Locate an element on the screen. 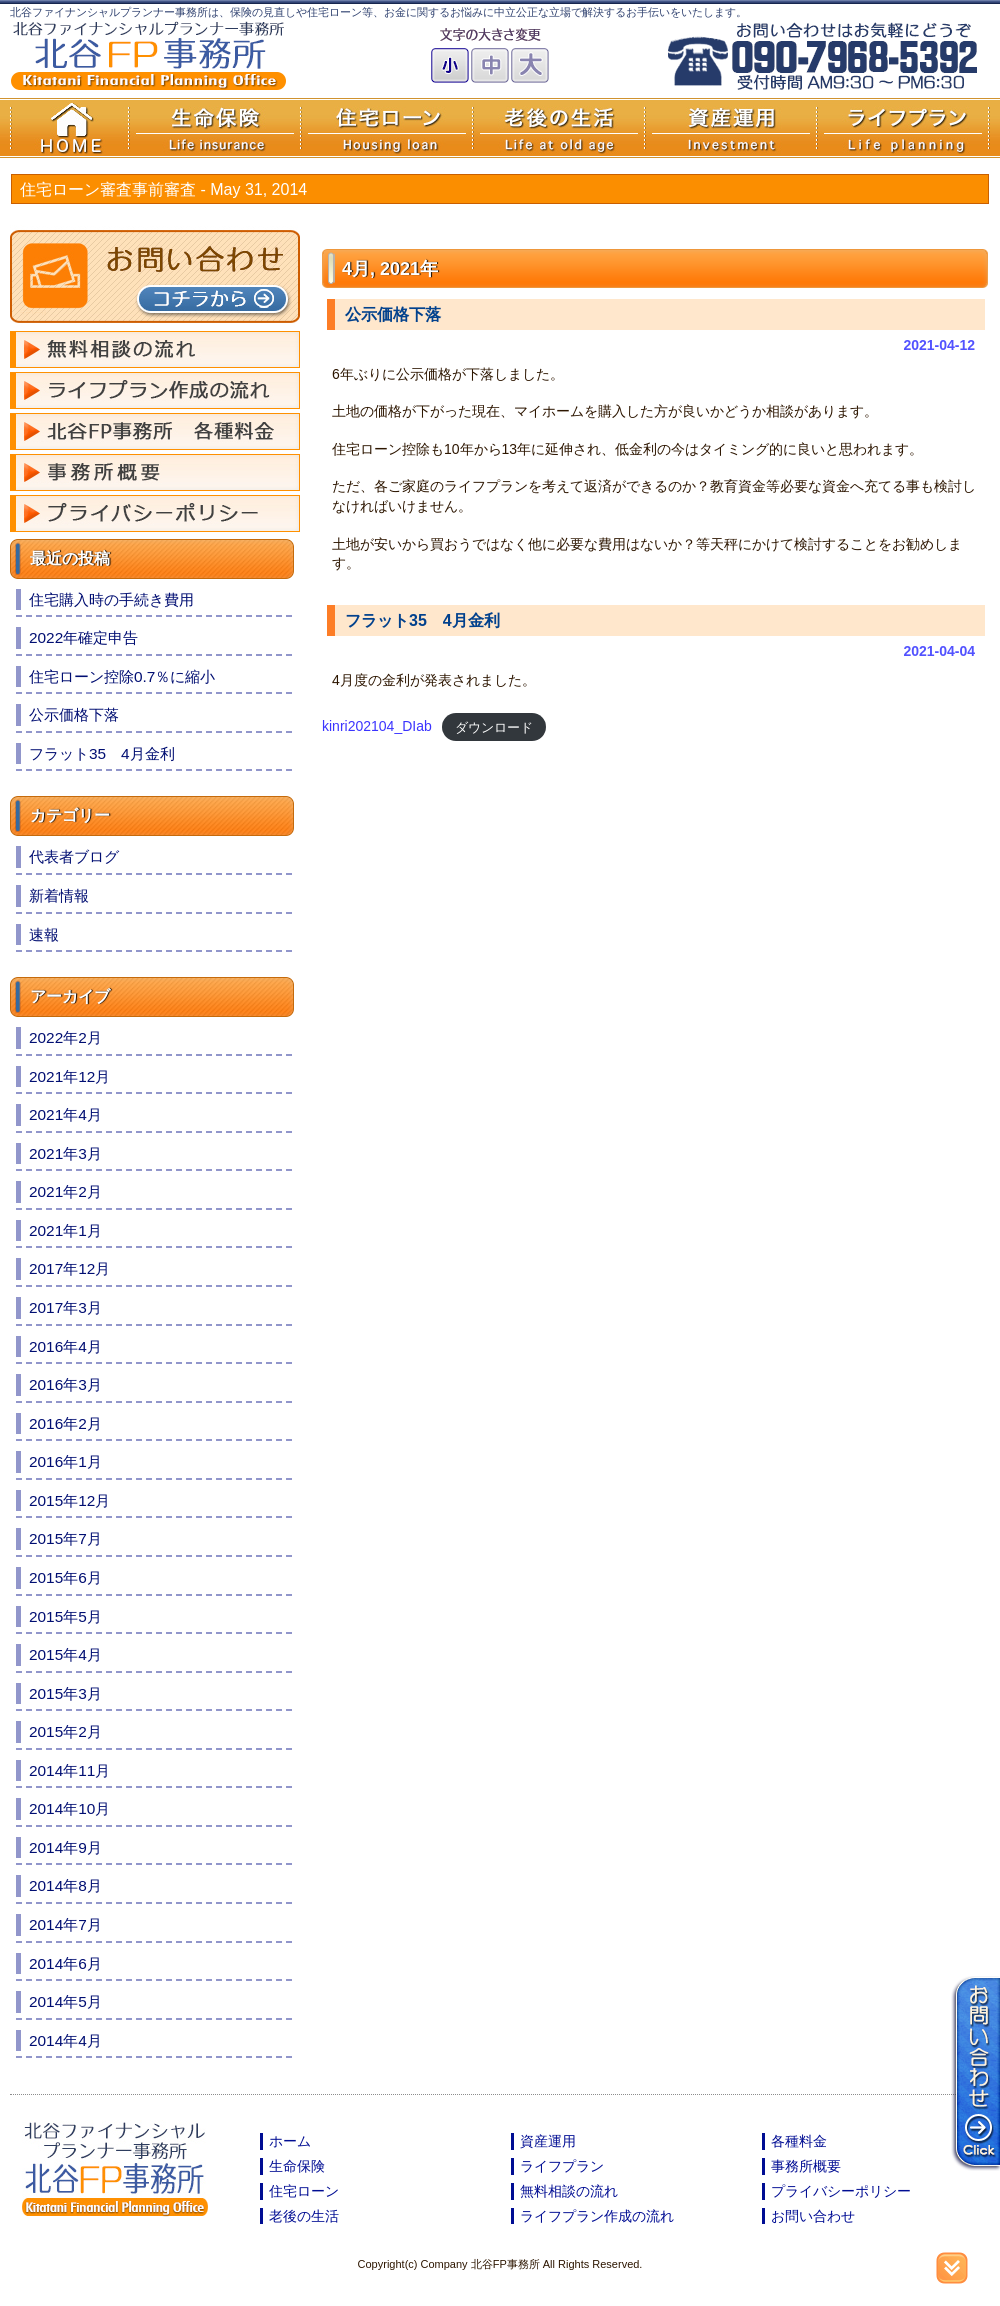  2015年5月 is located at coordinates (65, 1616).